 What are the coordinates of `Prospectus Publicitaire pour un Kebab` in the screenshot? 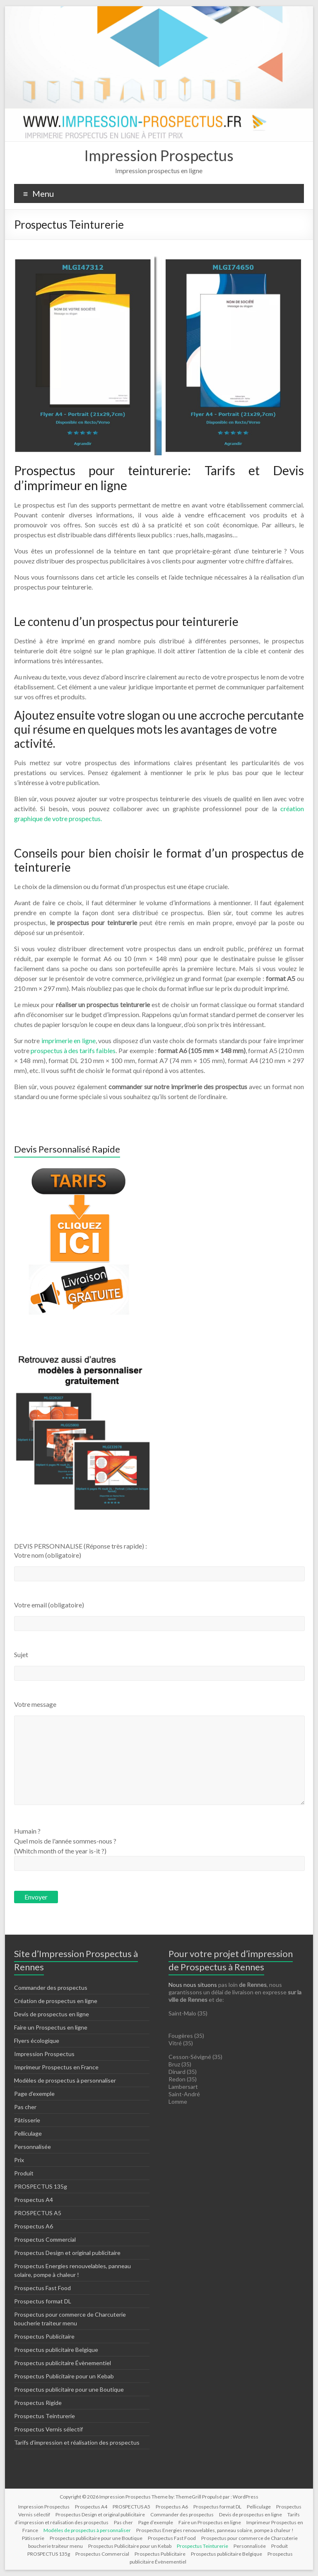 It's located at (64, 2376).